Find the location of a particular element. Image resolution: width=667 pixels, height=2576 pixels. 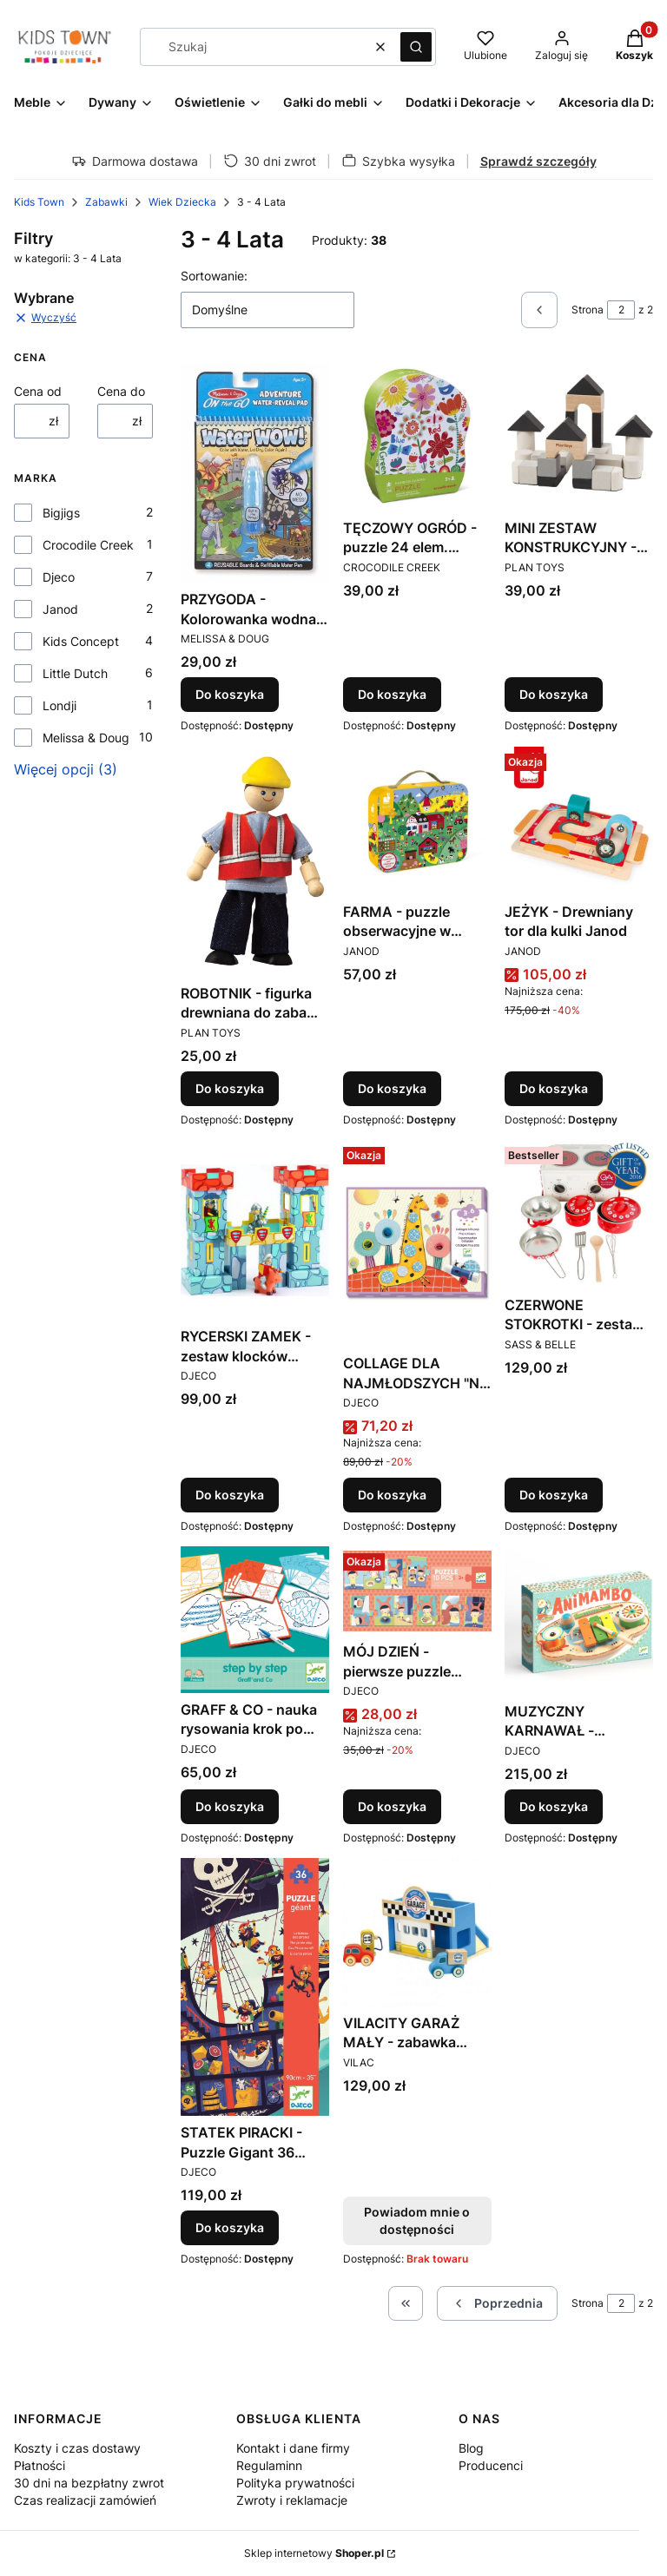

Do koszyka [Do koszyka MUZYCZNY KARNAWAŁ - instrument wielofunkcyjny Djeco] is located at coordinates (553, 1806).